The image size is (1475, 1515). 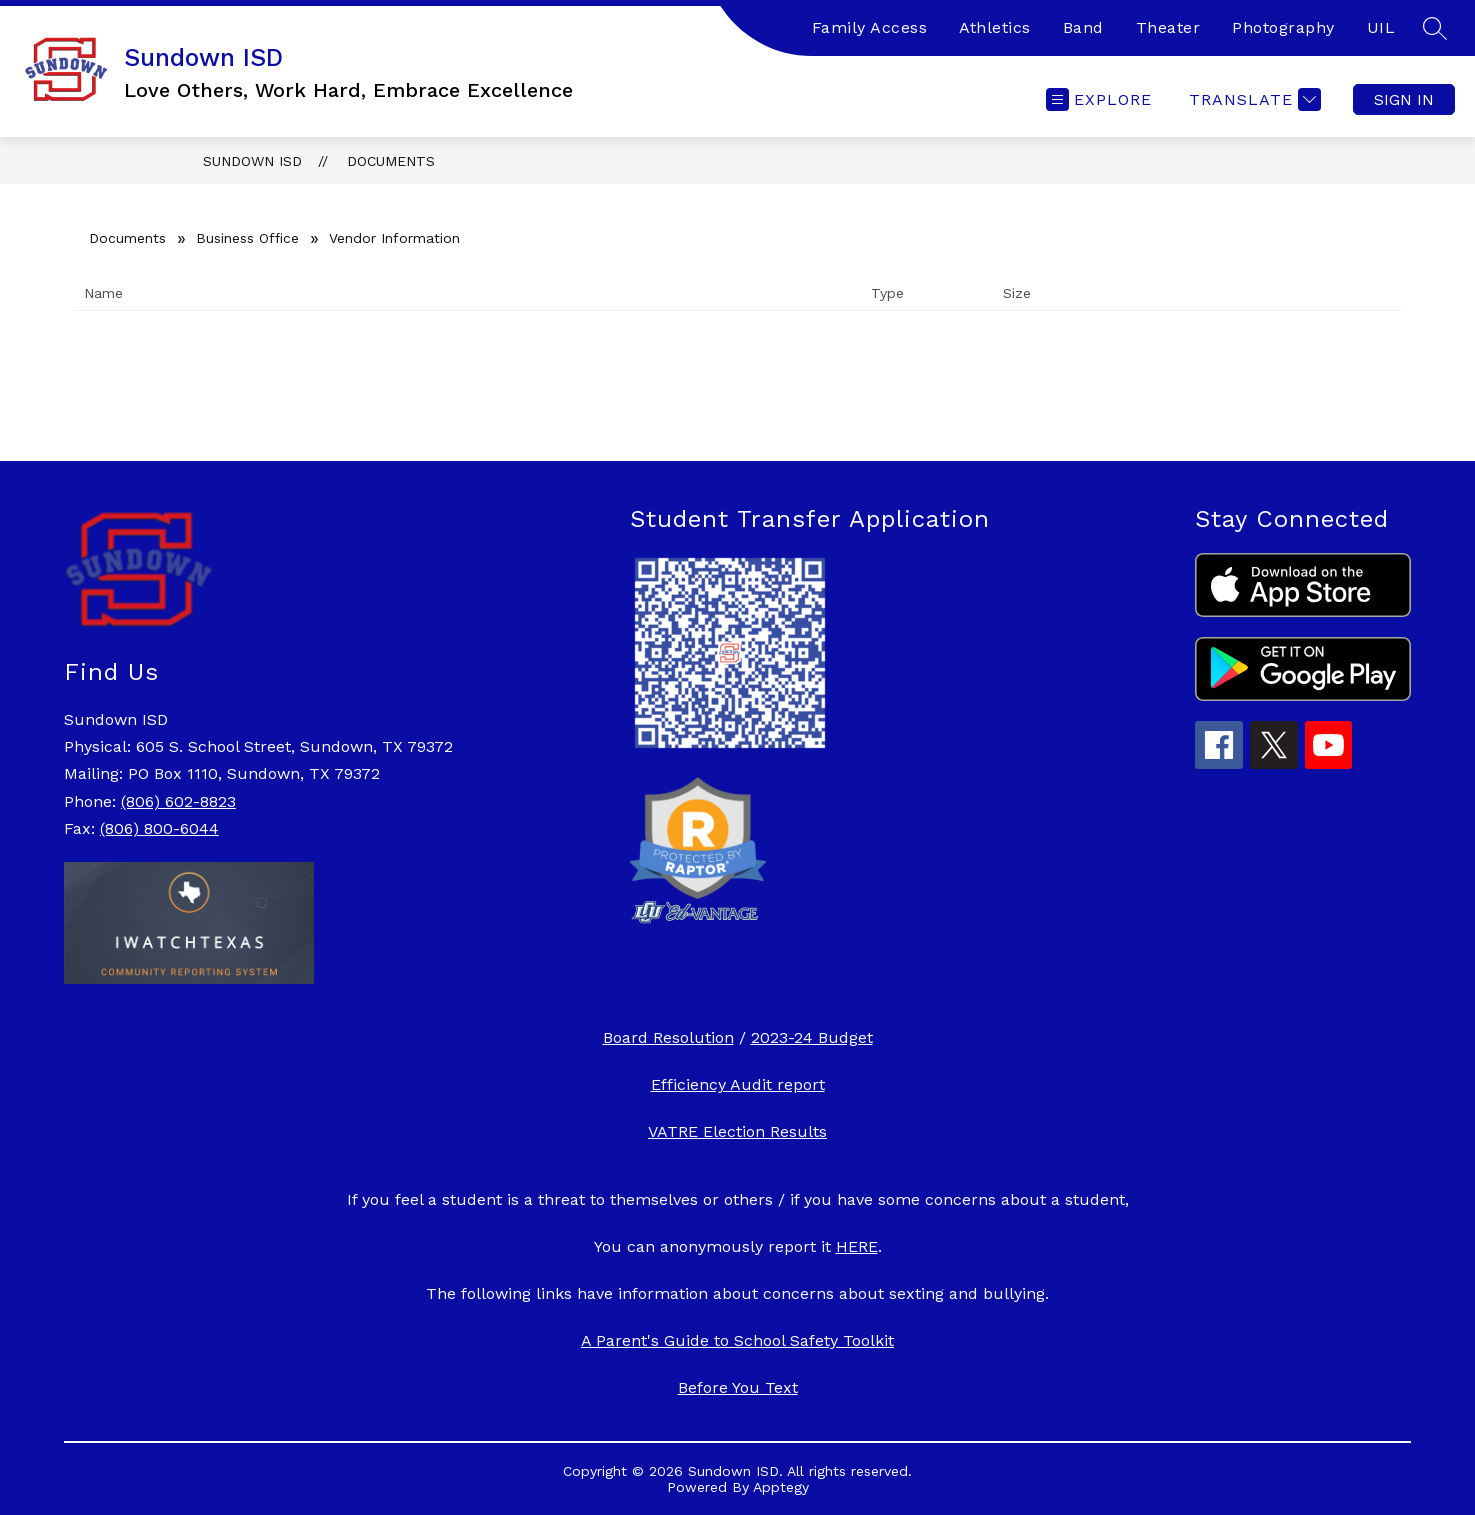 What do you see at coordinates (737, 1340) in the screenshot?
I see `A Parent's Guide to School Safety Toolkit` at bounding box center [737, 1340].